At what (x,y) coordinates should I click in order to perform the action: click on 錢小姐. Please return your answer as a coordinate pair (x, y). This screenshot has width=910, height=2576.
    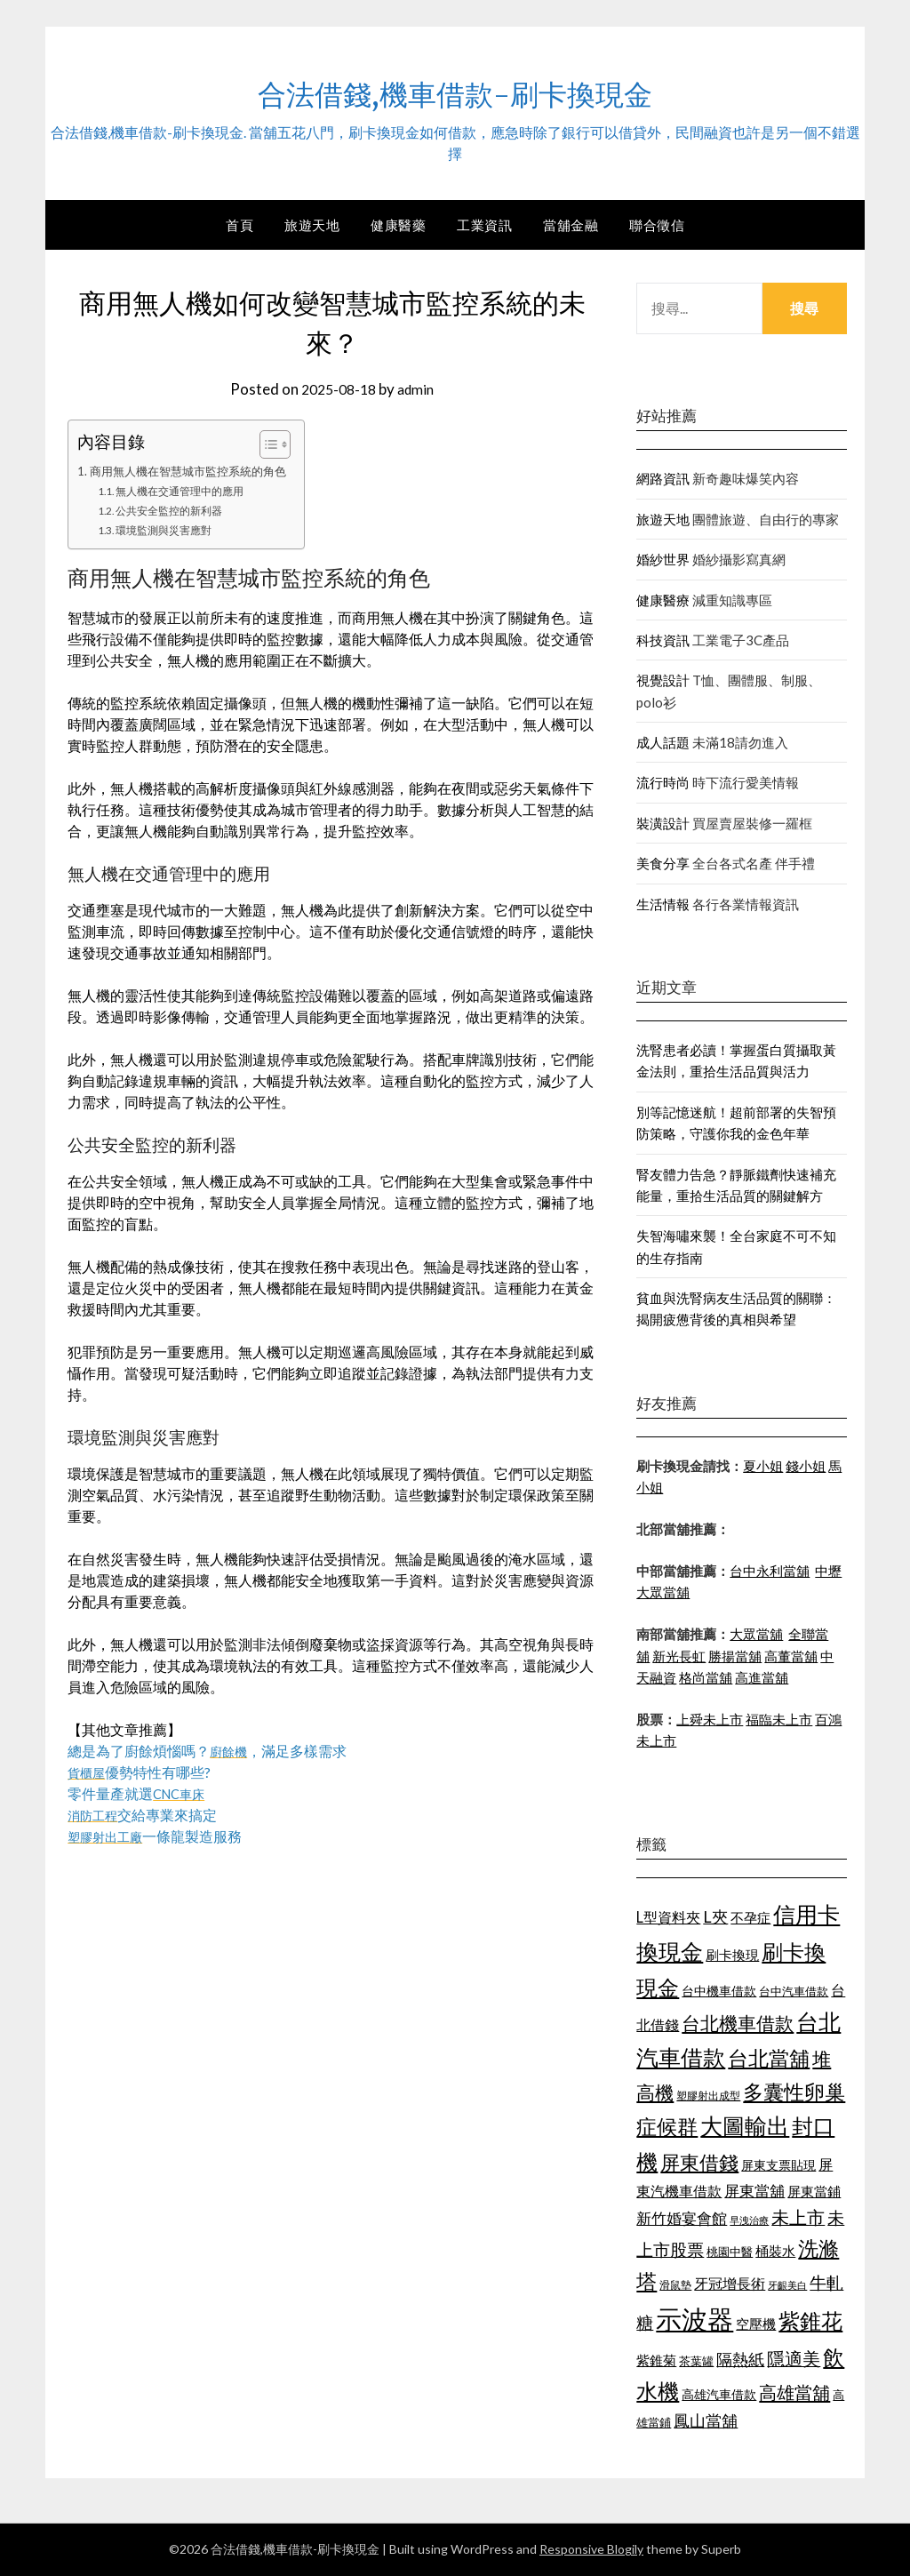
    Looking at the image, I should click on (806, 1466).